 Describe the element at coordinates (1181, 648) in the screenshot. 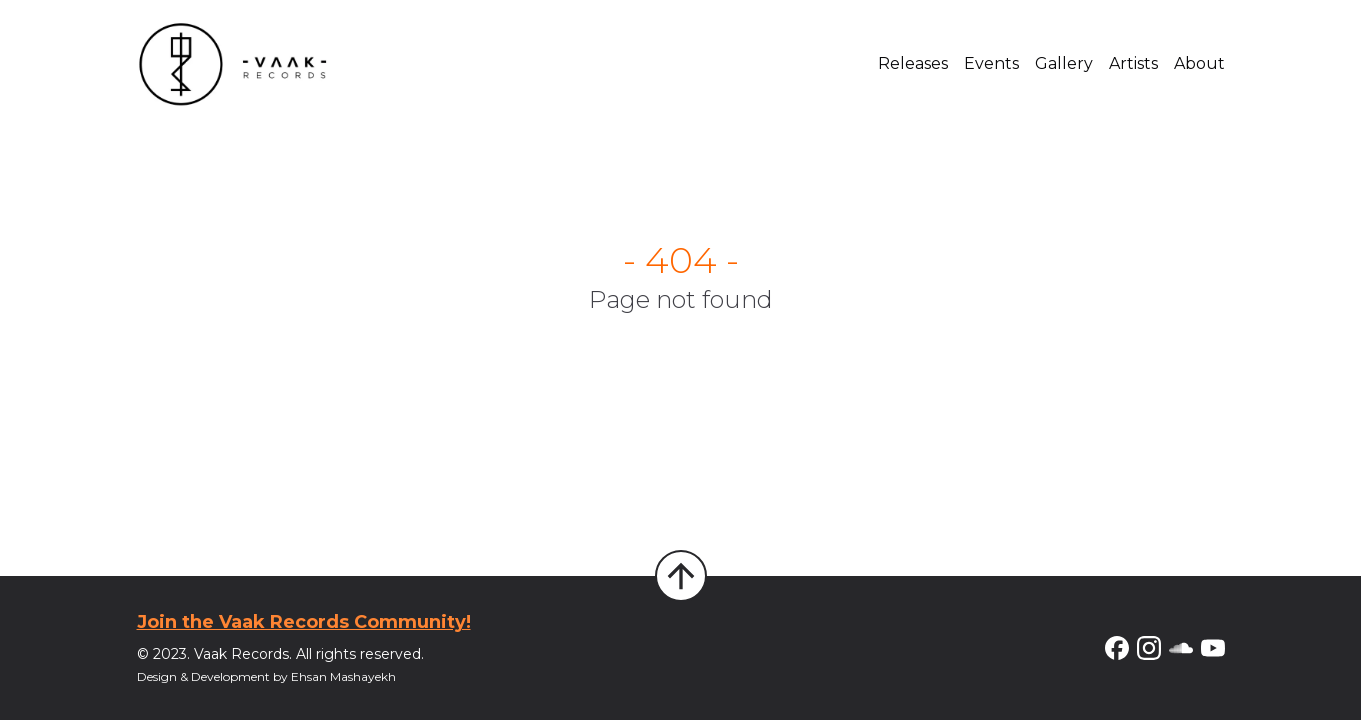

I see `[Soundcloud]` at that location.